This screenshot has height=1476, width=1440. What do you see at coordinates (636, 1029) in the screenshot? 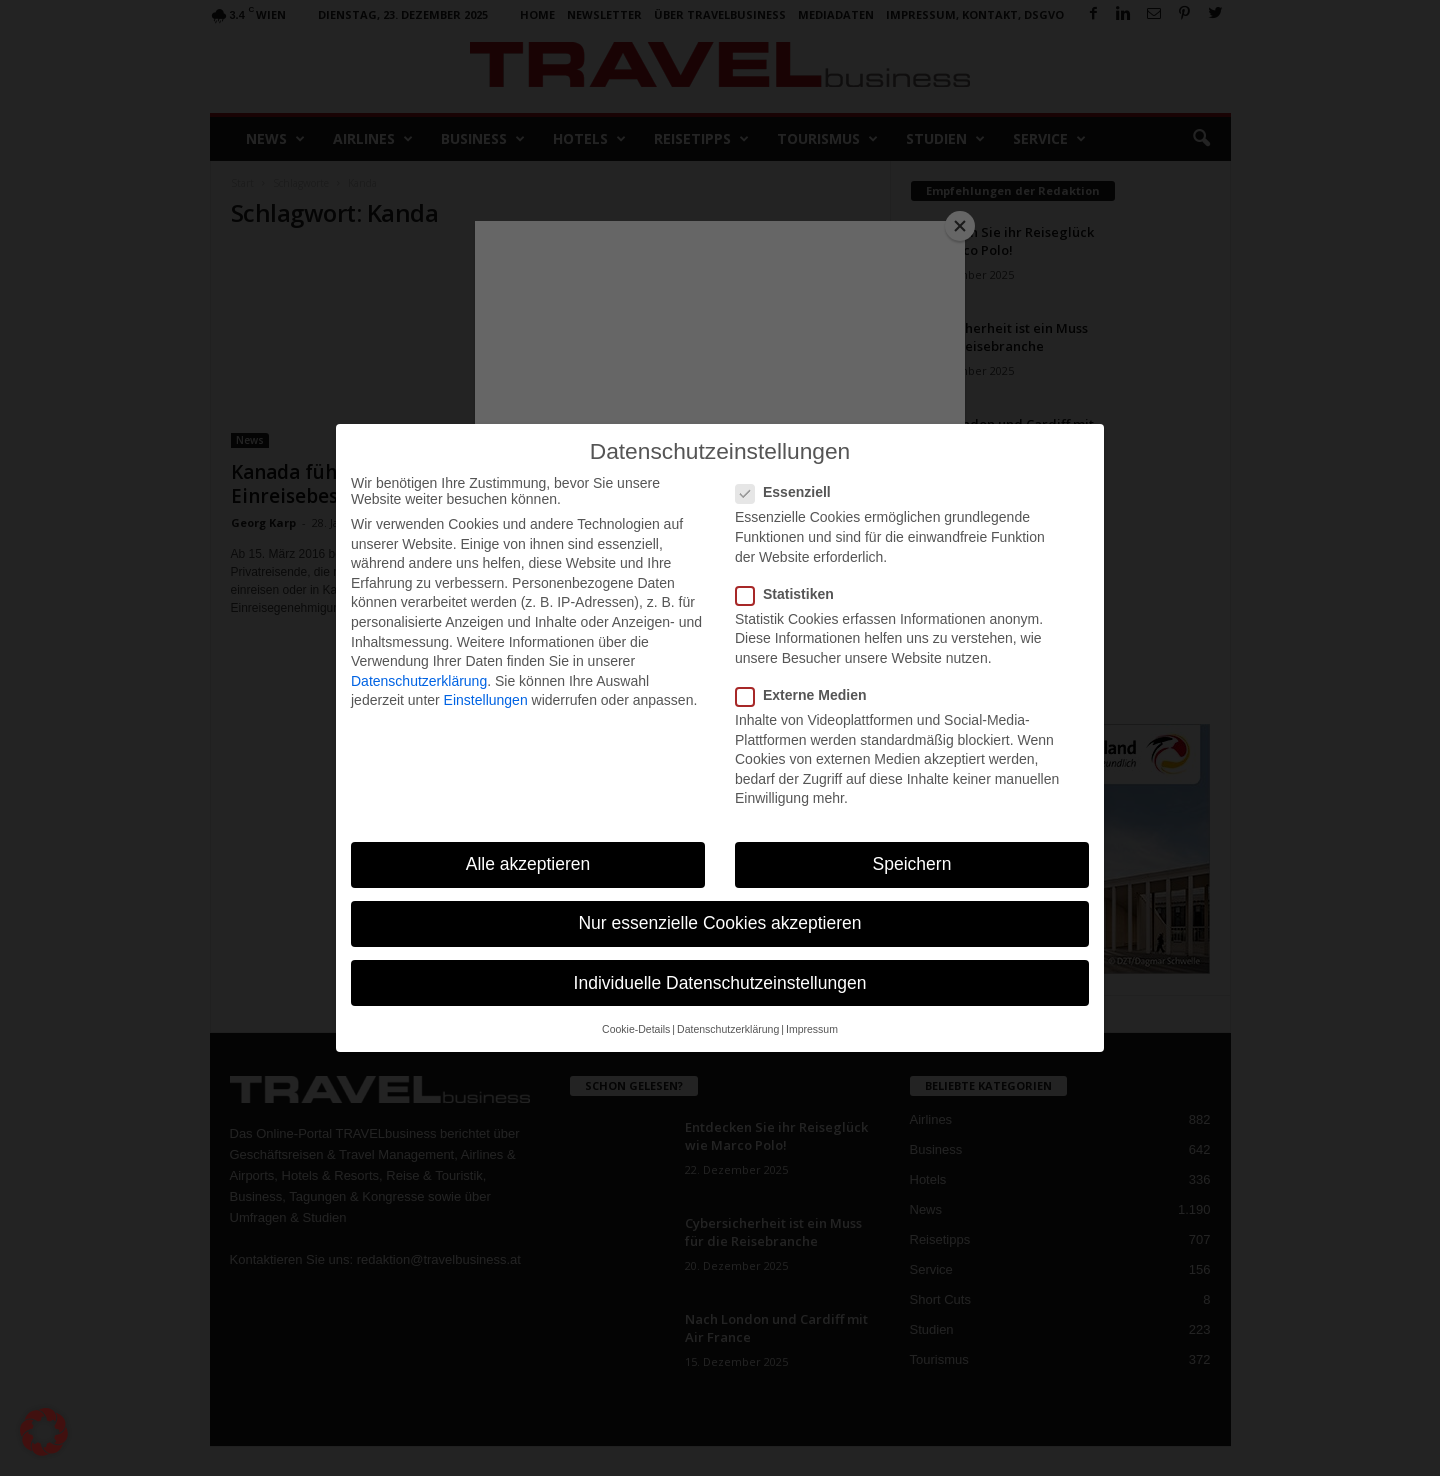
I see `Cookie-Details [button]` at bounding box center [636, 1029].